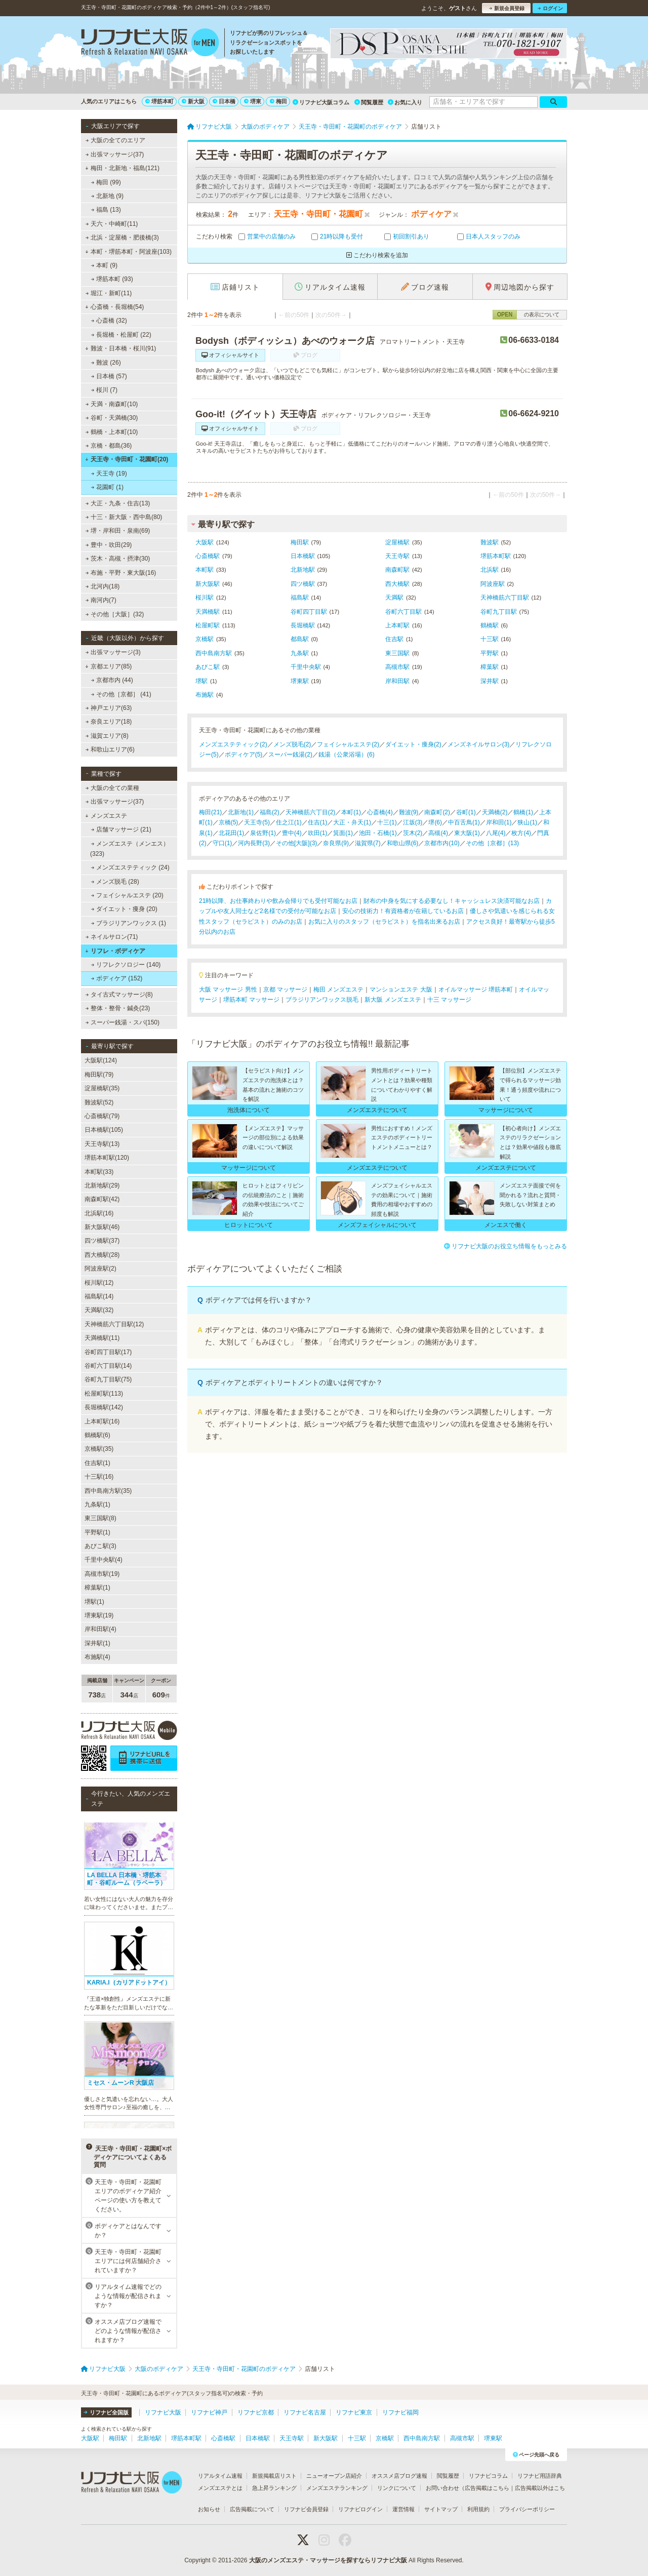 Image resolution: width=648 pixels, height=2576 pixels. I want to click on 北新地駅(29), so click(102, 1185).